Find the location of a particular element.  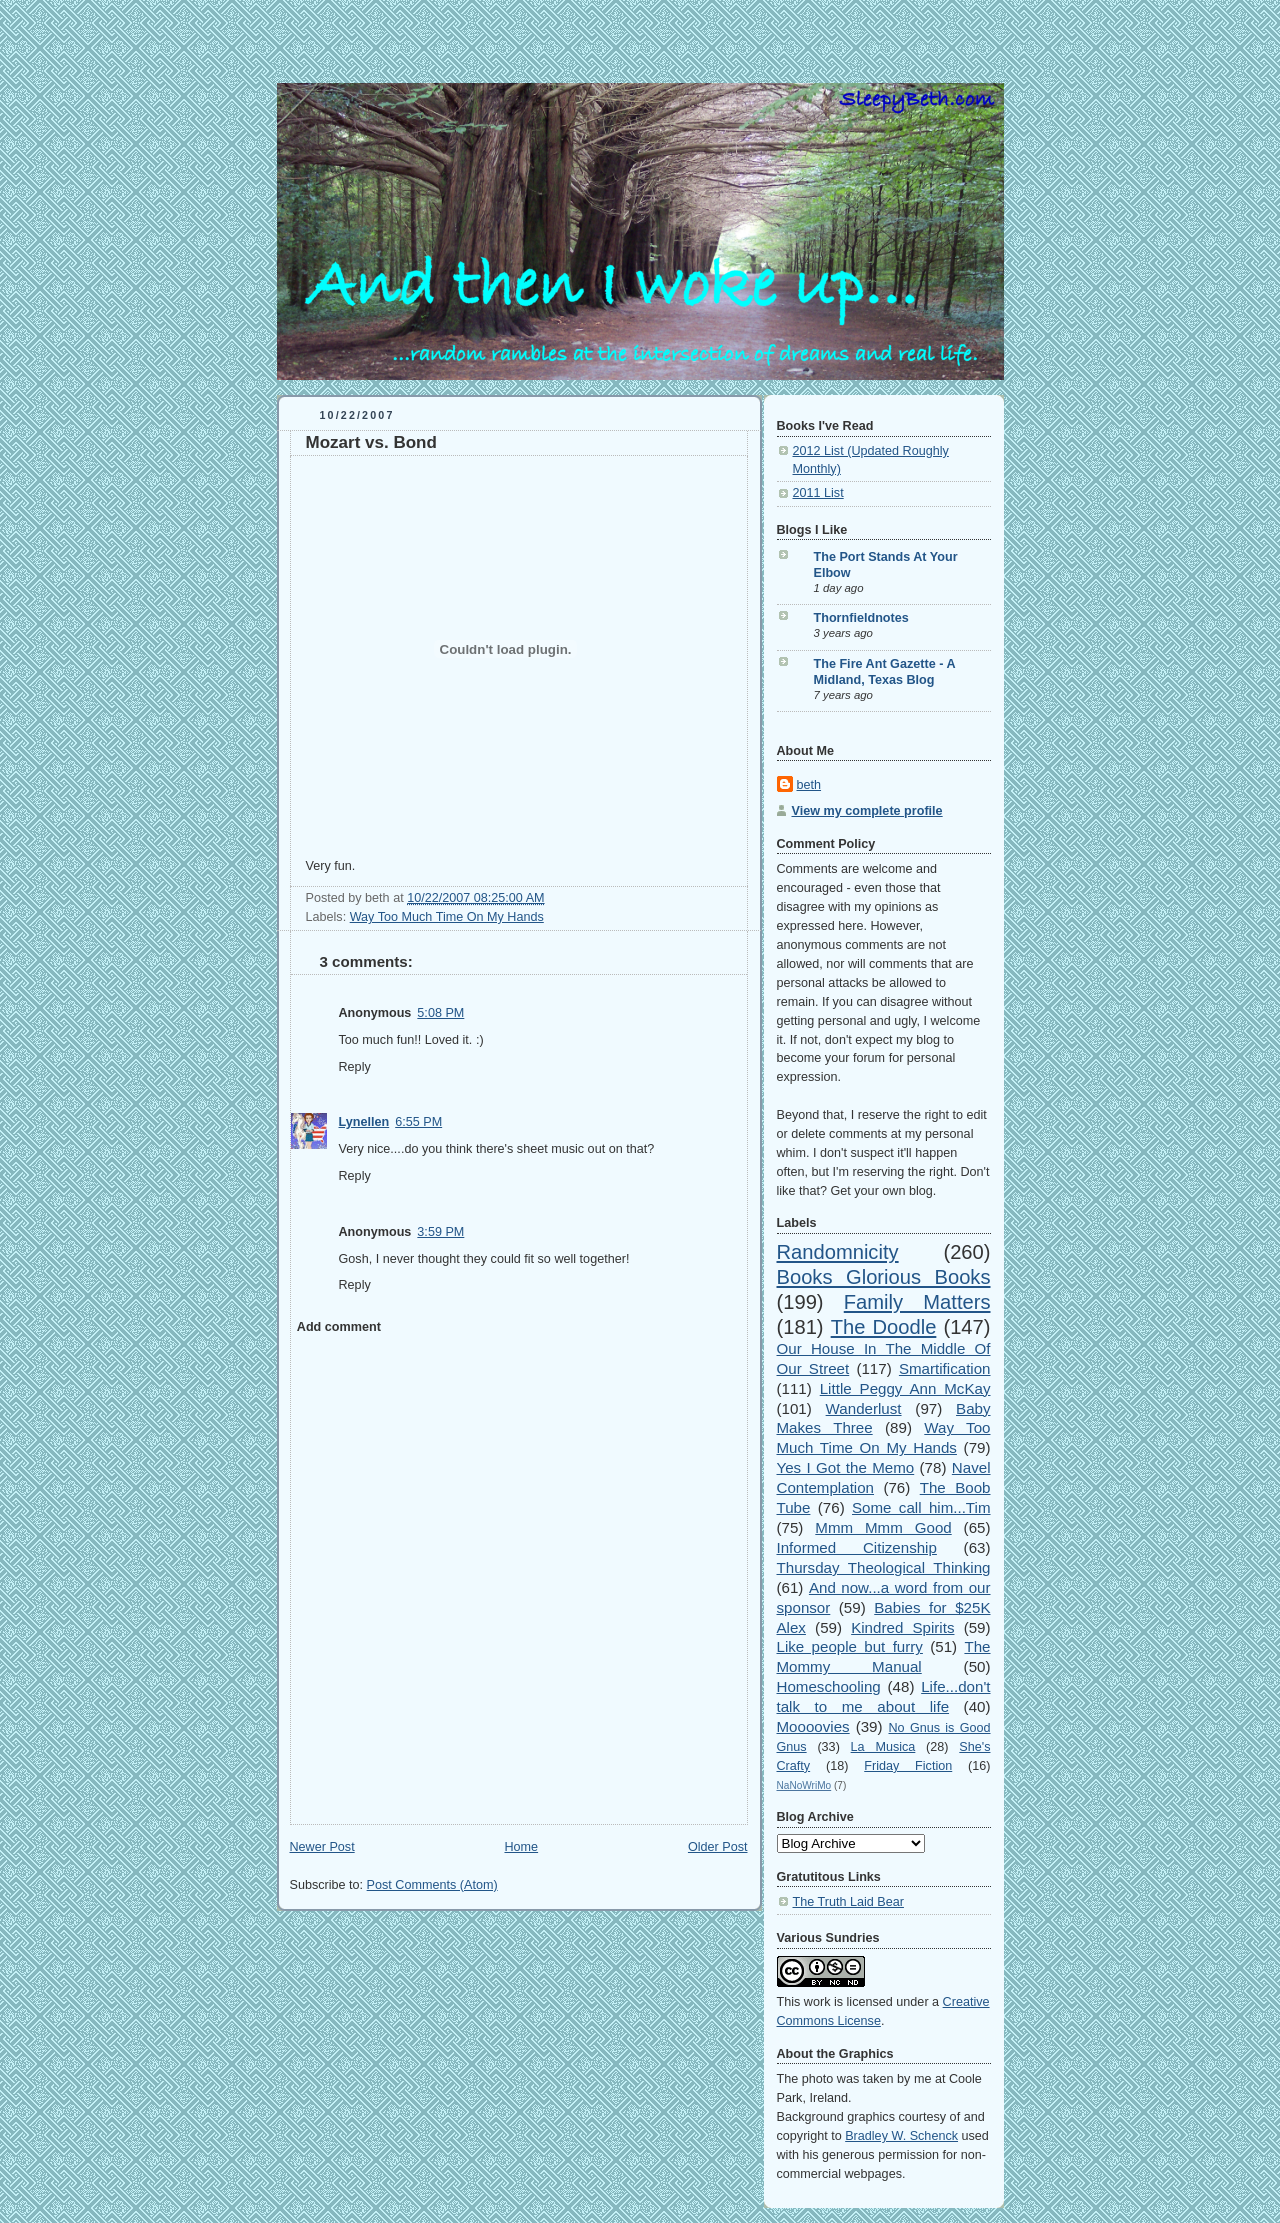

Add comment is located at coordinates (339, 1327).